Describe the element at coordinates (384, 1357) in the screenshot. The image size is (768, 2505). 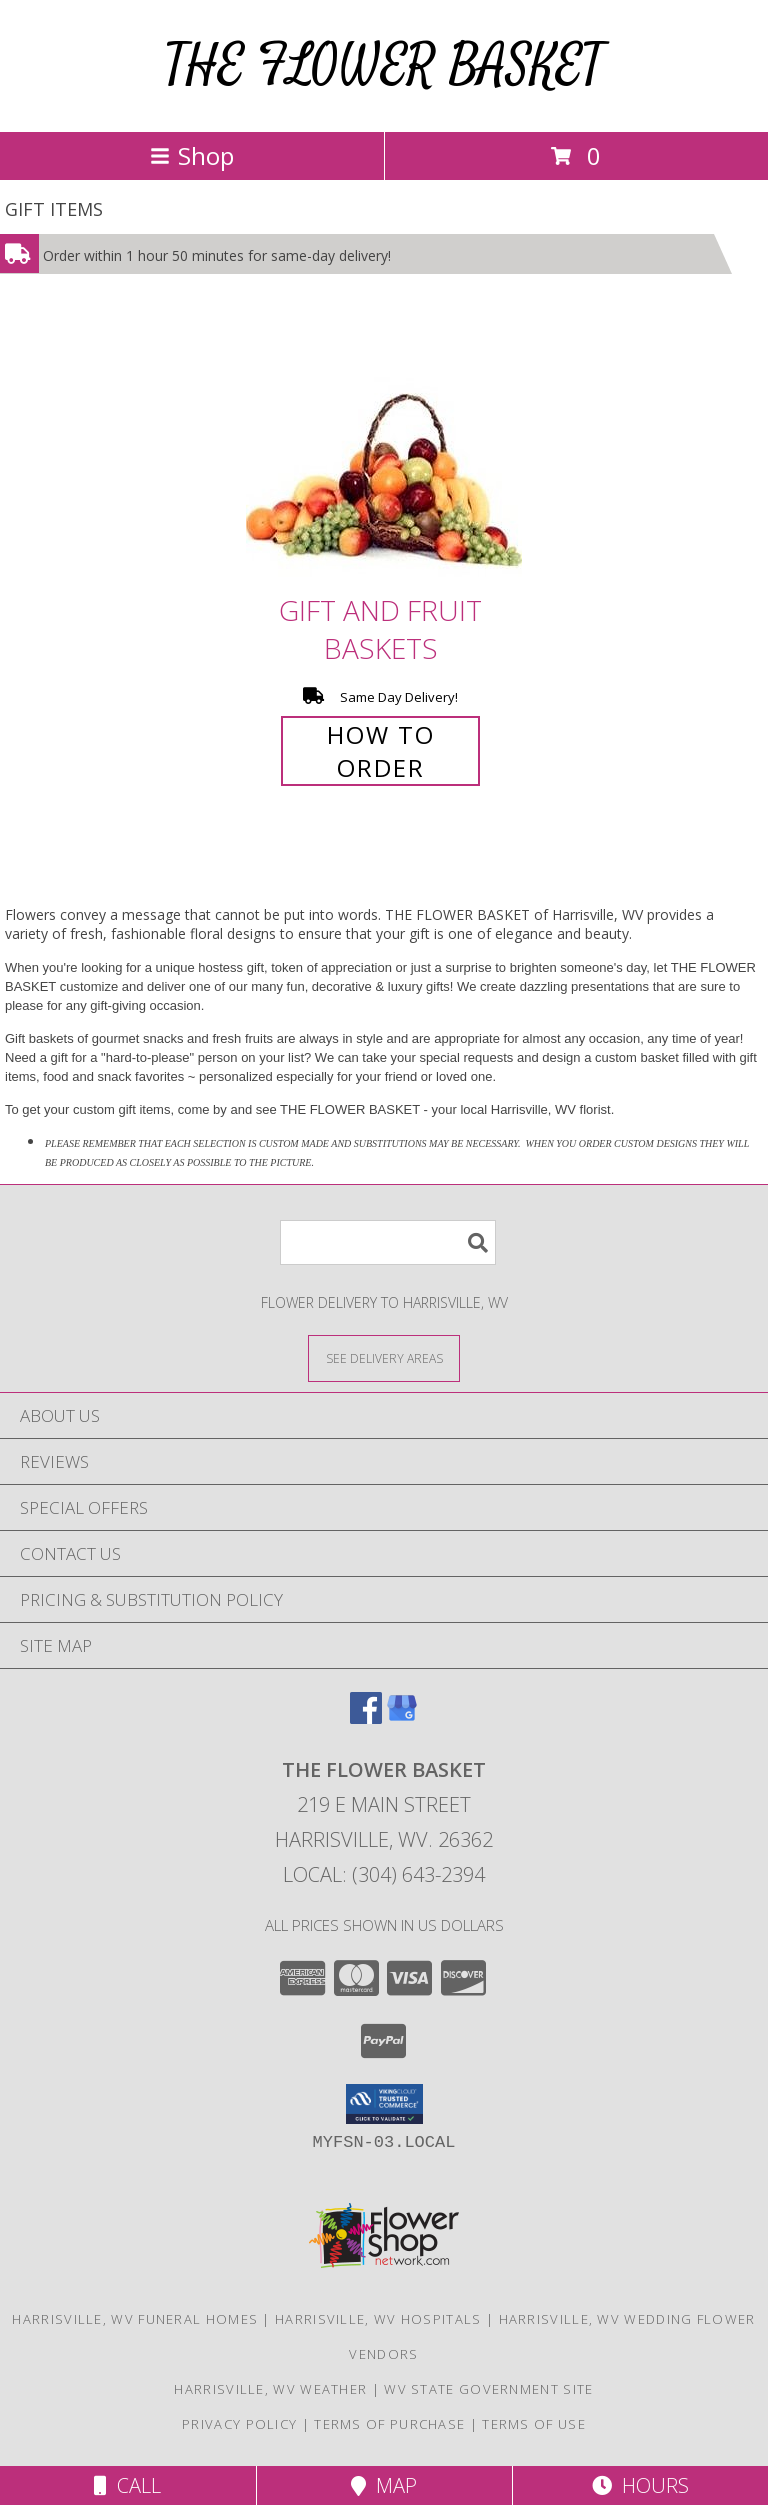
I see `[See Where We Deliver]` at that location.